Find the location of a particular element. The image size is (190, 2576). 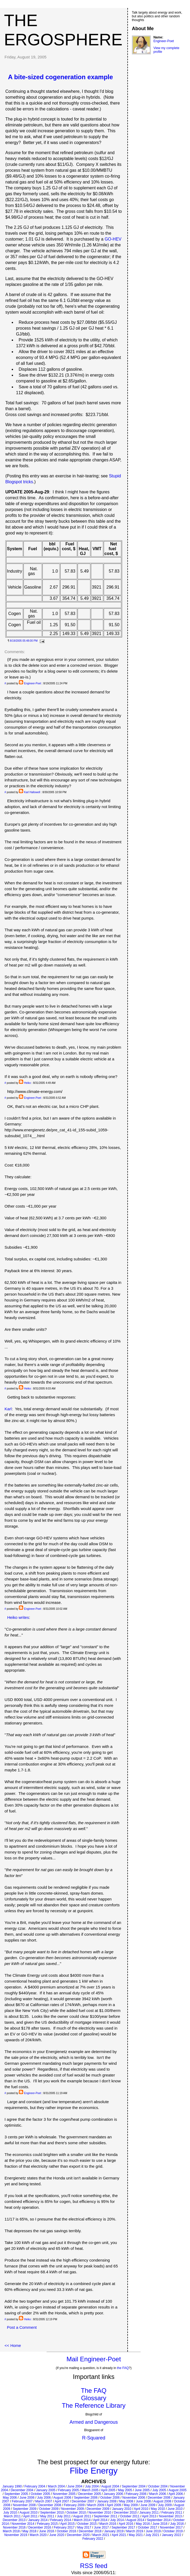

October 2015 is located at coordinates (87, 2524).